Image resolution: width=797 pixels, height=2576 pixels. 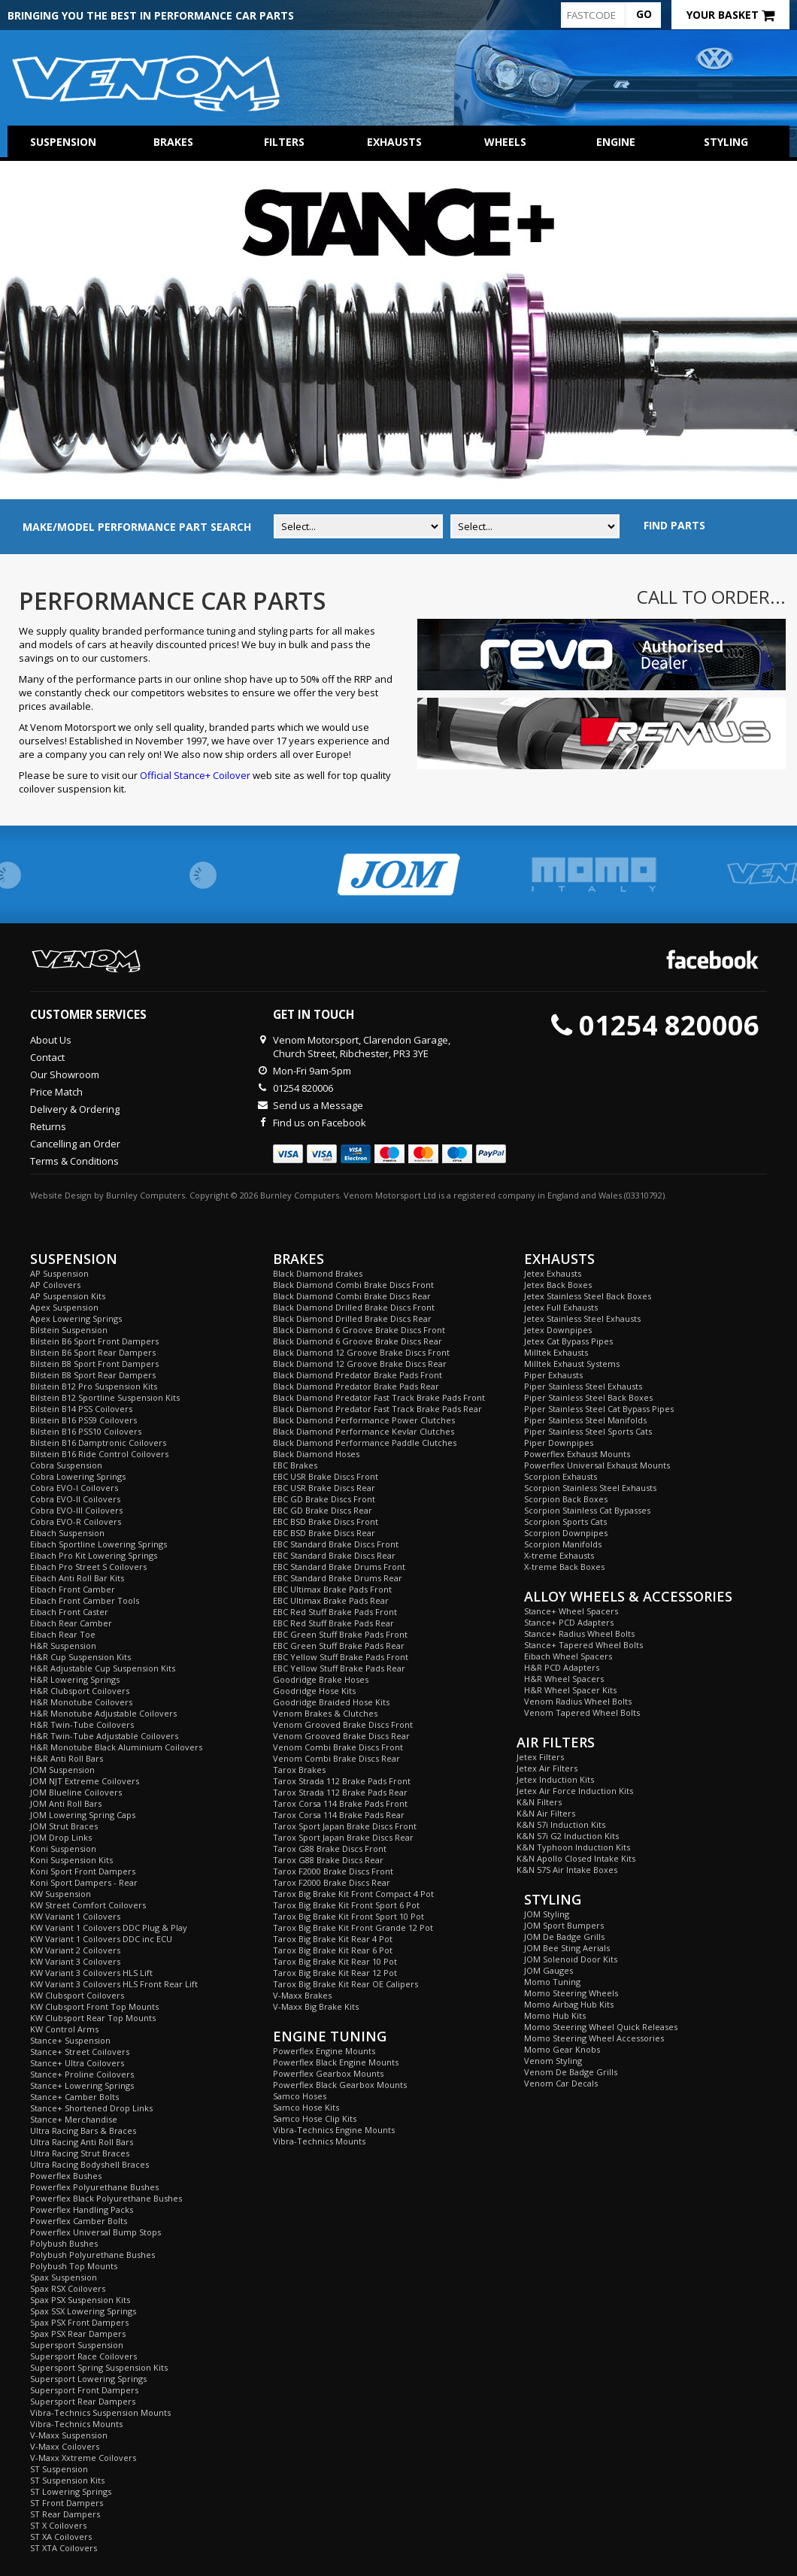 I want to click on Bilstein B16 Ride Control Coilovers, so click(x=99, y=1453).